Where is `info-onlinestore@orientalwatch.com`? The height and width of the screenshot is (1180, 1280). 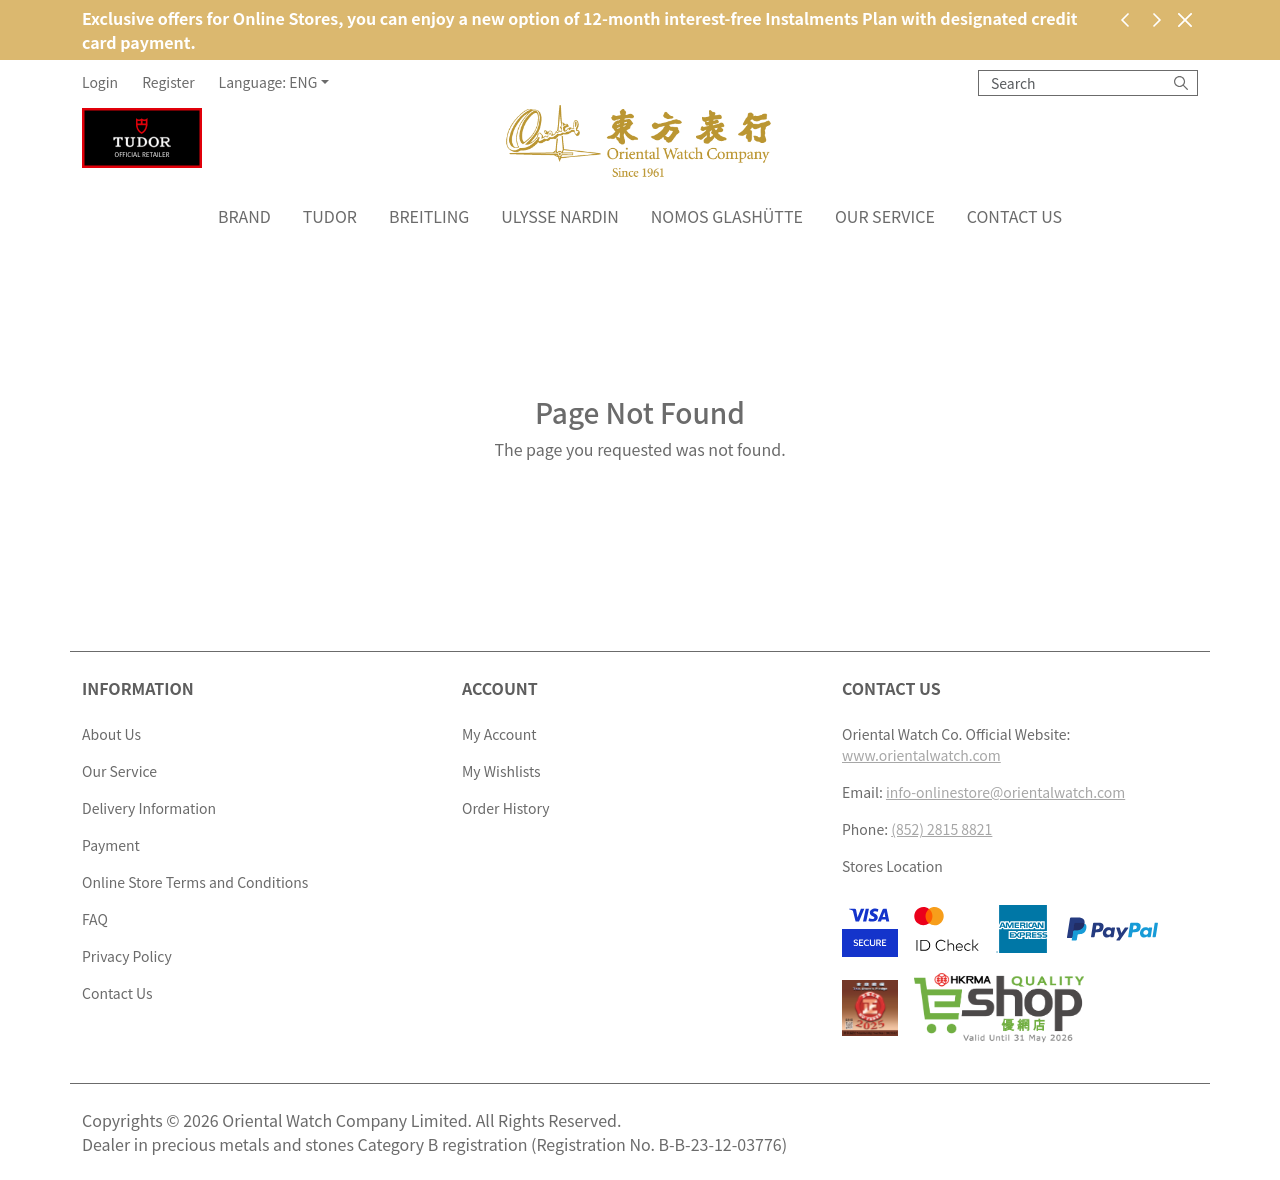
info-onlinestore@orientalwatch.com is located at coordinates (1005, 792).